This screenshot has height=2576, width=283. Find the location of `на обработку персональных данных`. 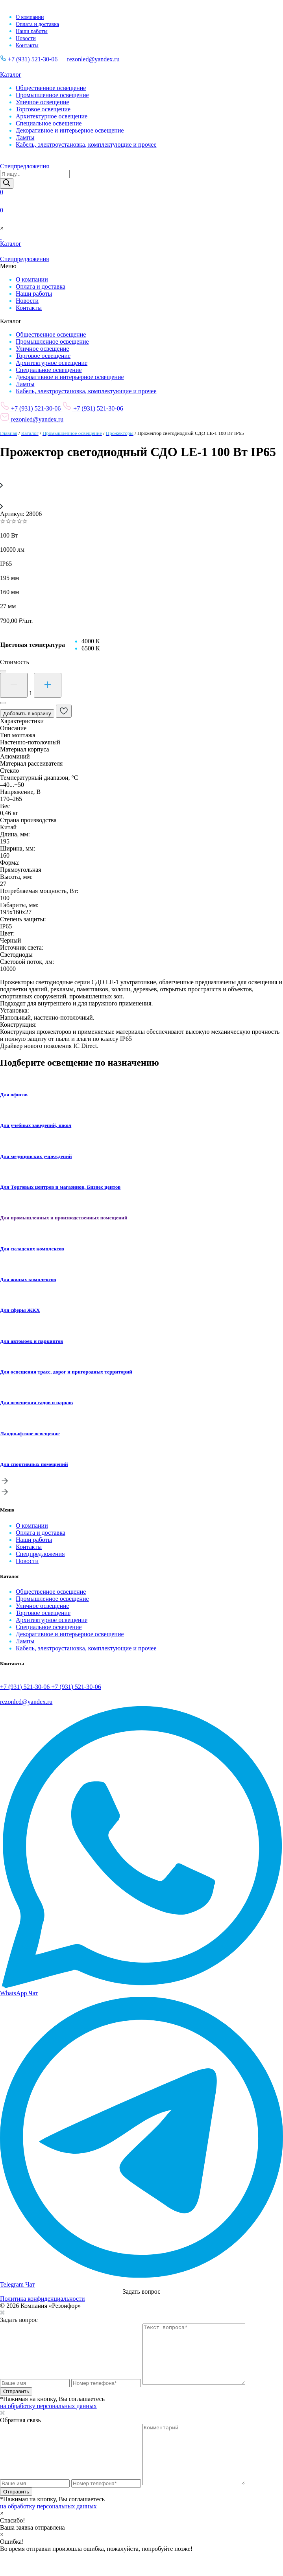

на обработку персональных данных is located at coordinates (48, 2417).